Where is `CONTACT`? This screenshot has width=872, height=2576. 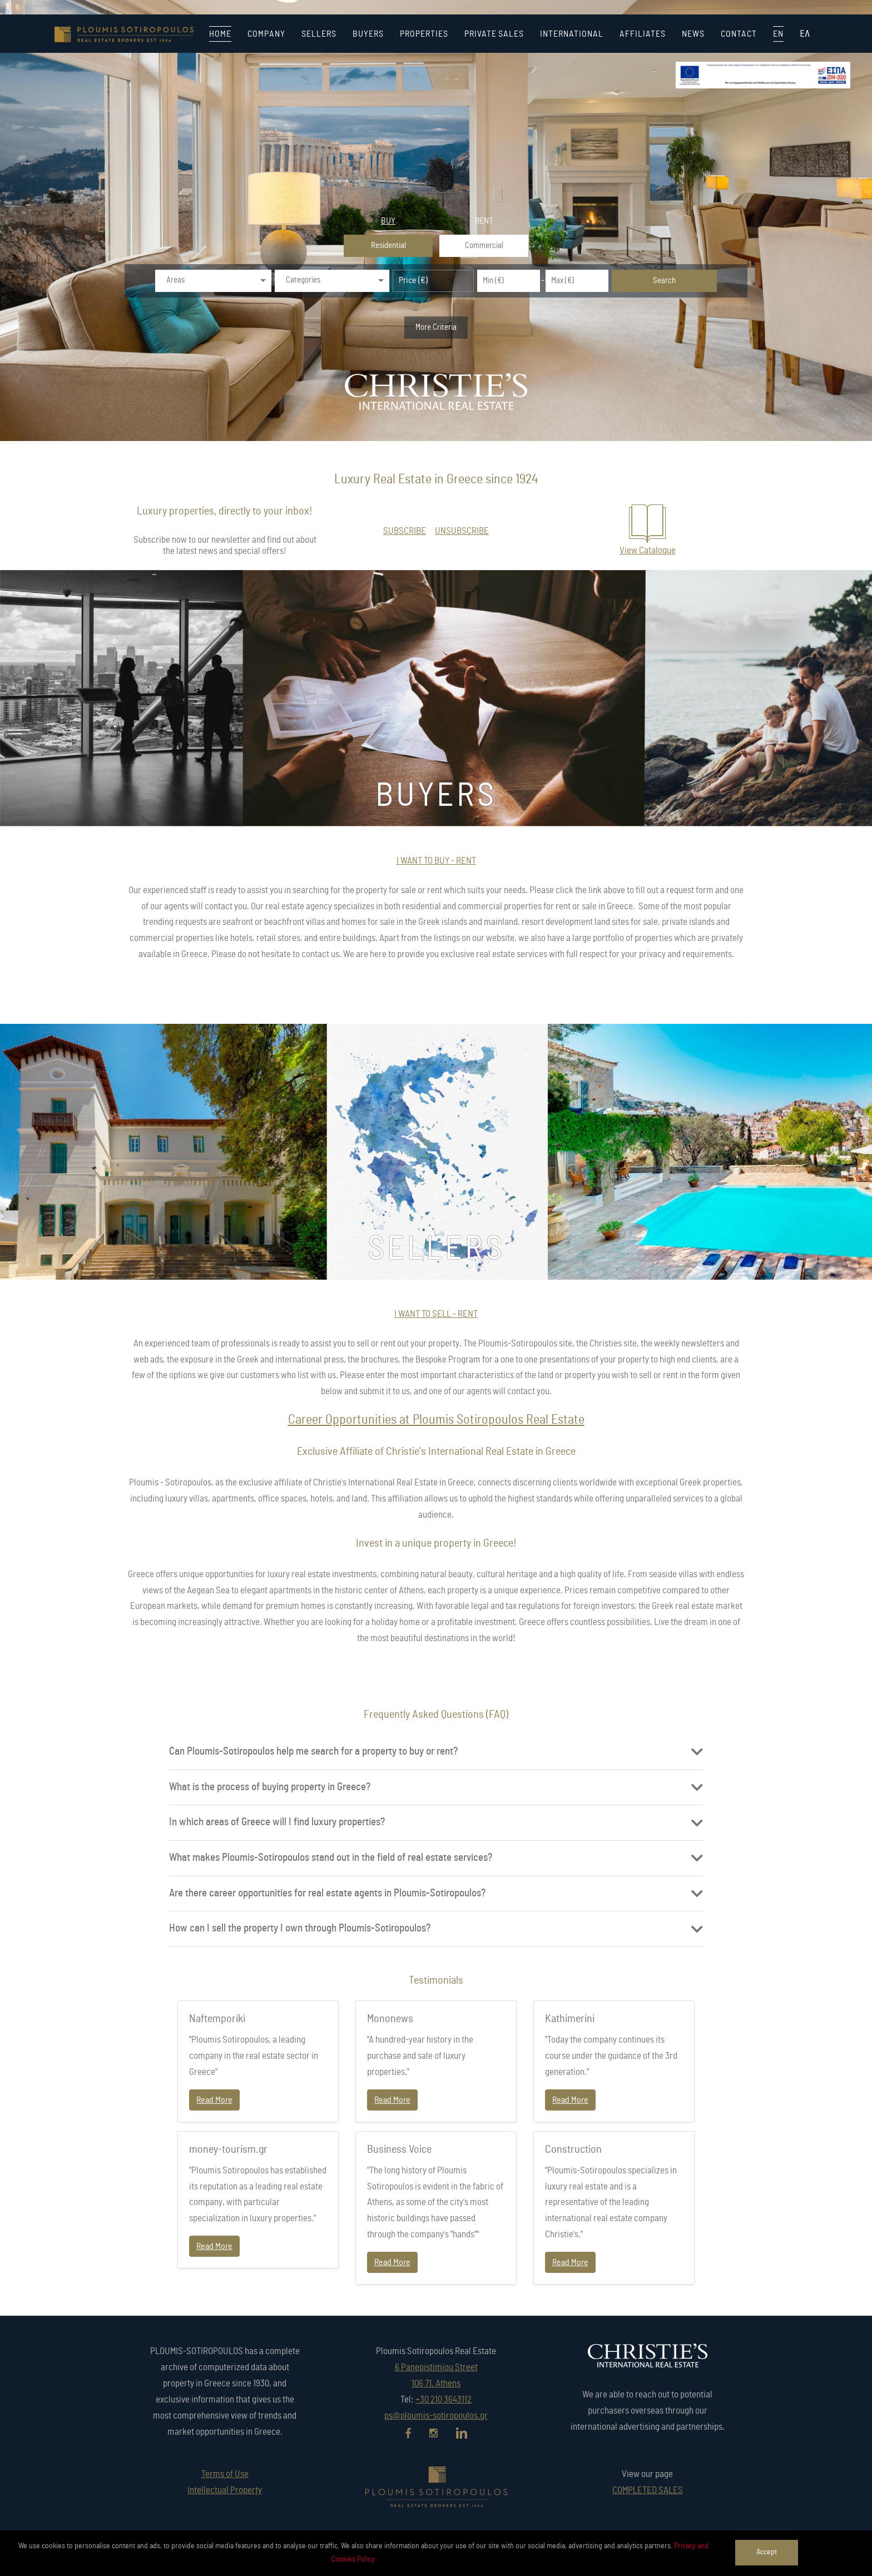
CONTACT is located at coordinates (739, 33).